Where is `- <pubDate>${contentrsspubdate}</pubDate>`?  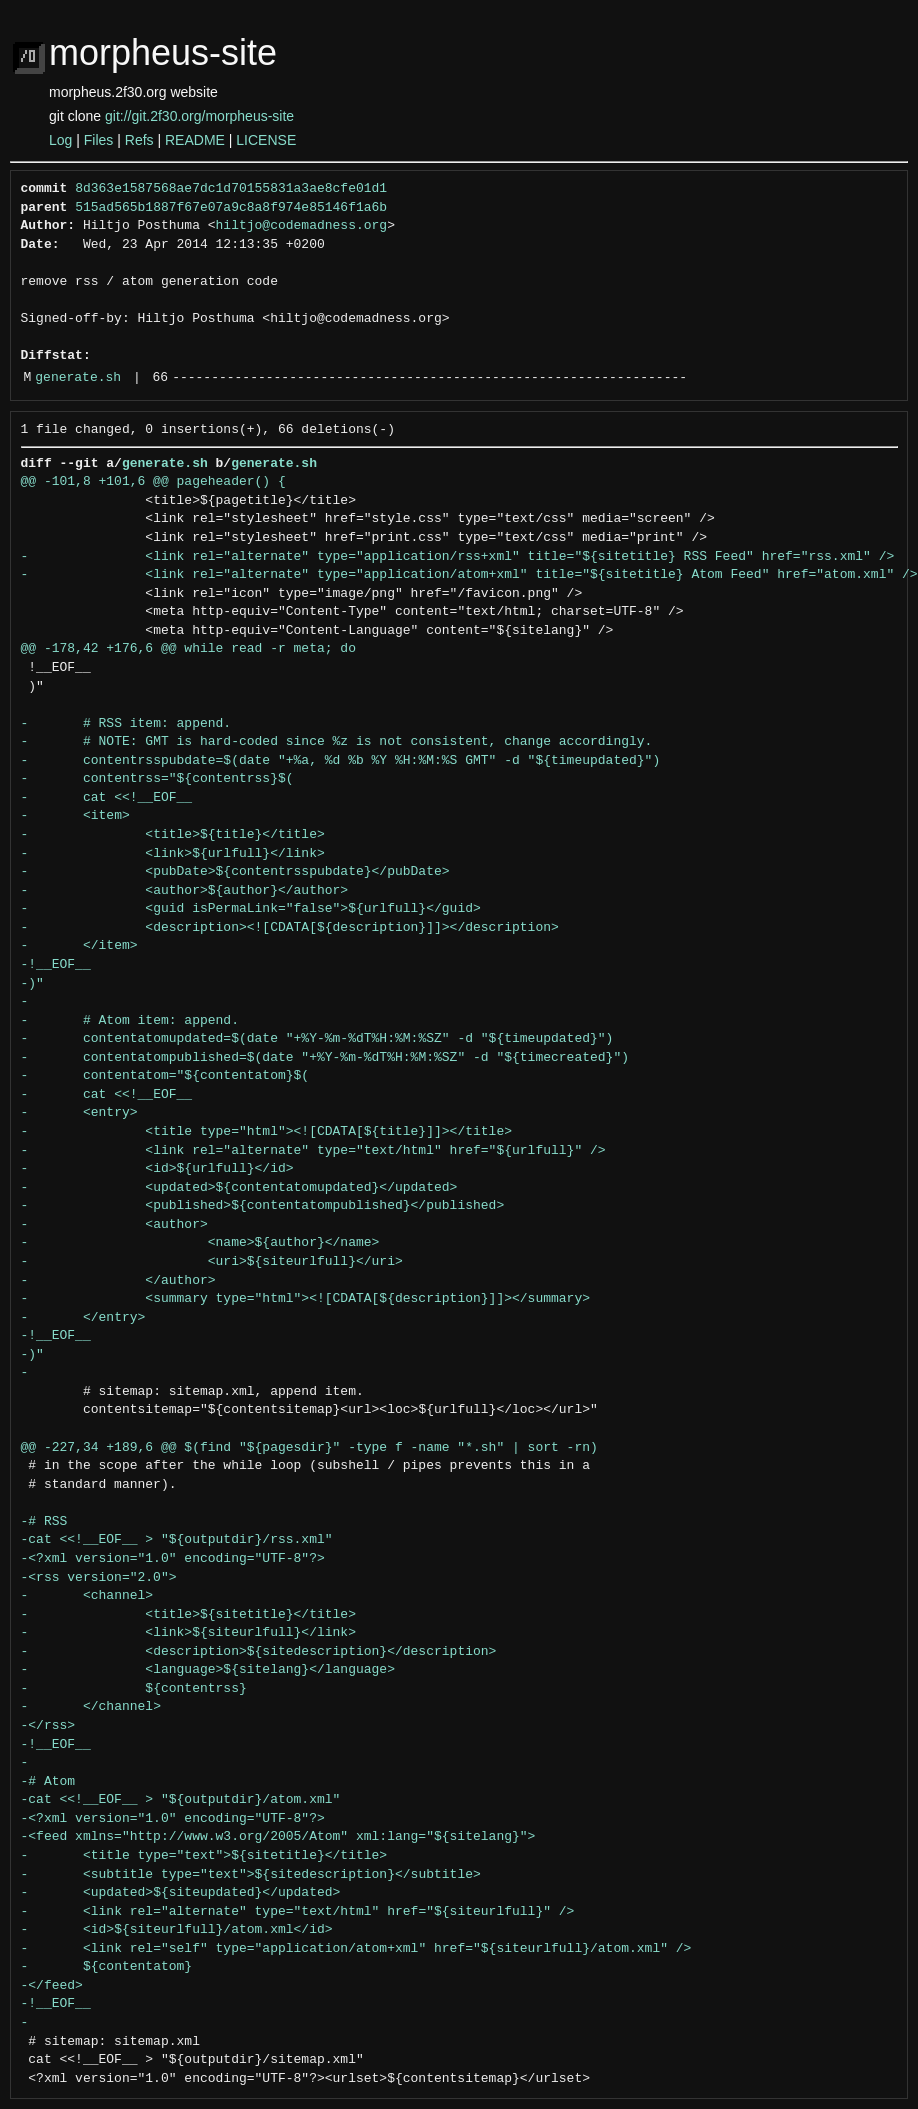 - <pubDate>${contentrsspubdate}</pubDate> is located at coordinates (235, 872).